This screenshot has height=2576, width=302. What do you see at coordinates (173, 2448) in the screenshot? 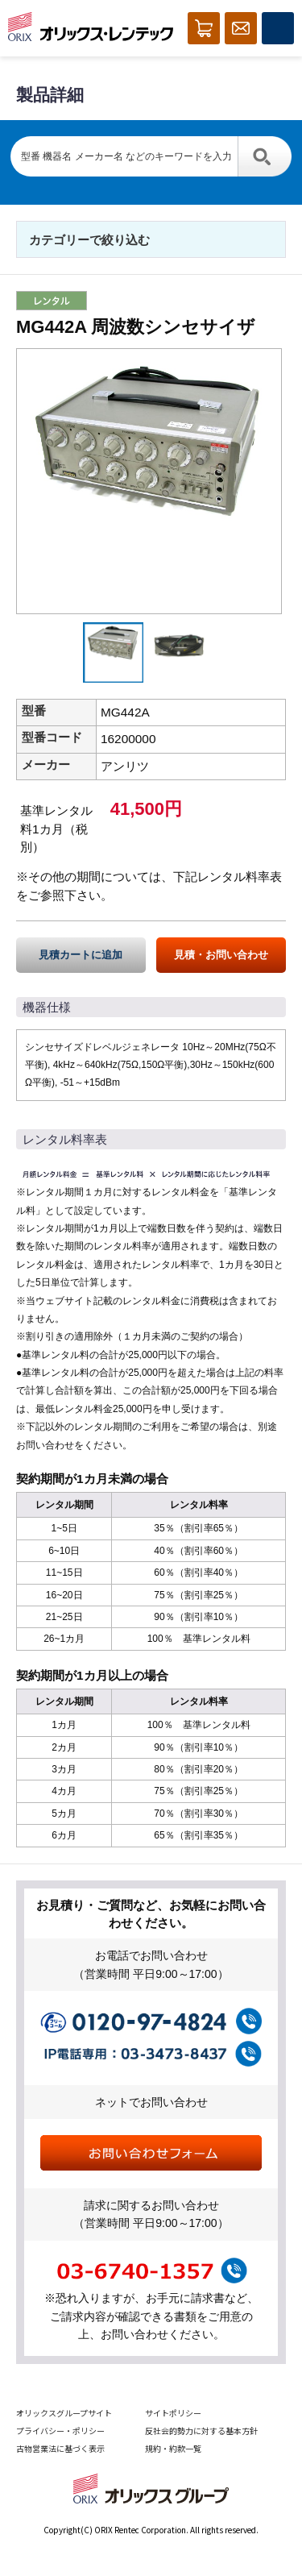
I see `規約・約款一覧` at bounding box center [173, 2448].